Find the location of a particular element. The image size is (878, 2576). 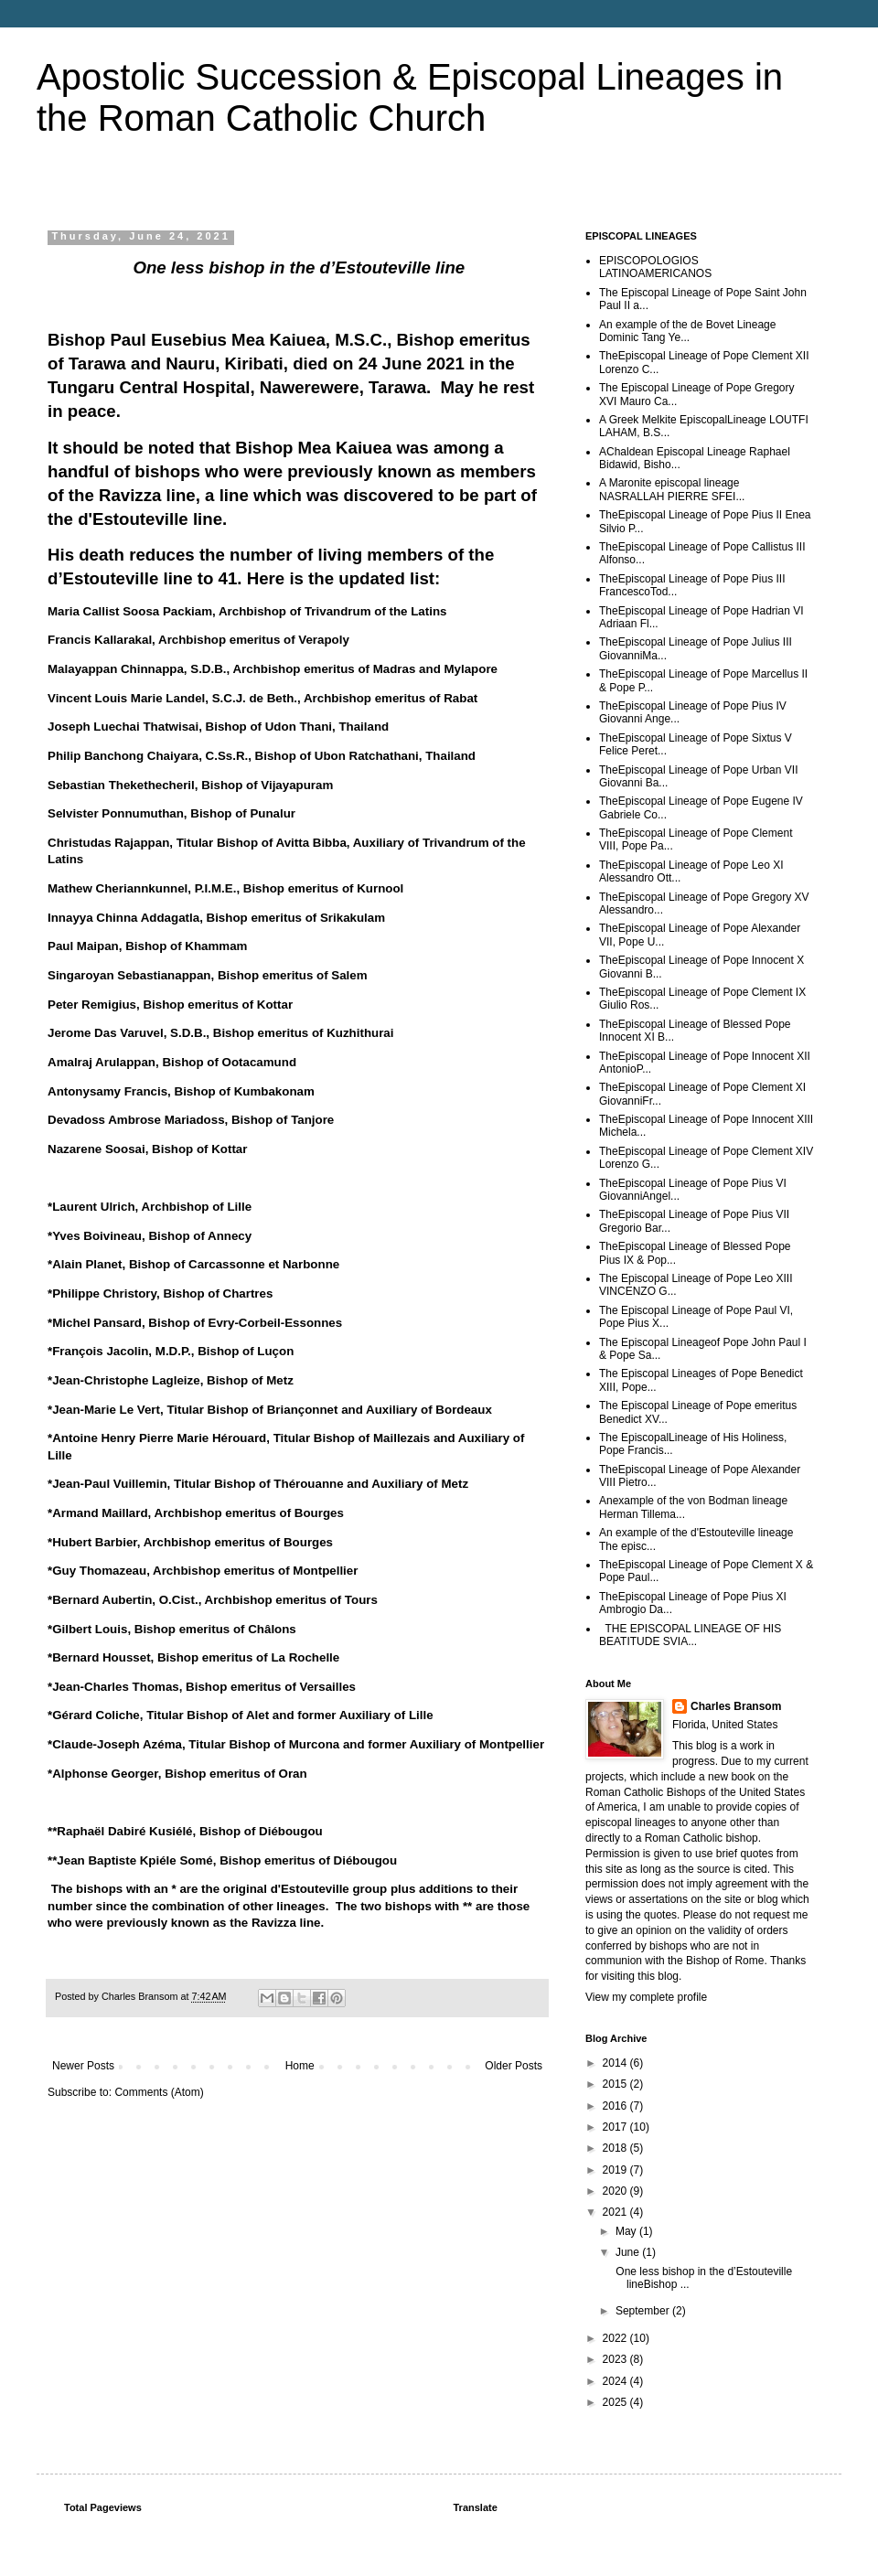

Charles Bransom is located at coordinates (736, 1706).